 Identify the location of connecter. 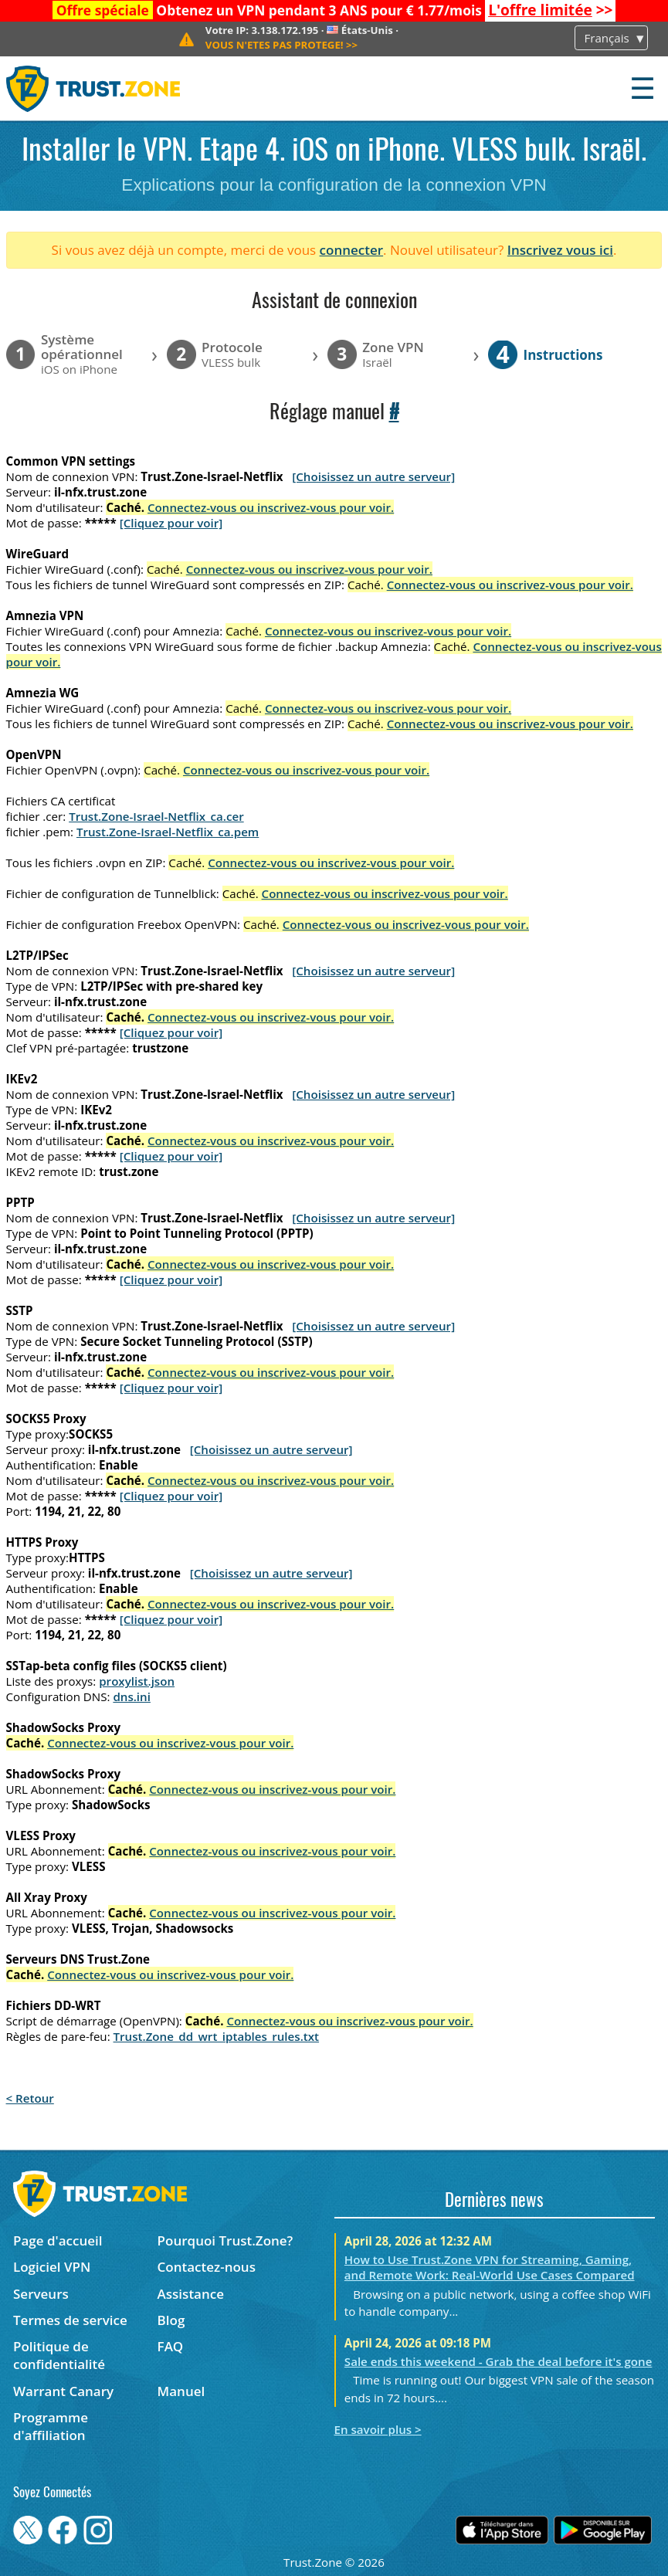
(352, 250).